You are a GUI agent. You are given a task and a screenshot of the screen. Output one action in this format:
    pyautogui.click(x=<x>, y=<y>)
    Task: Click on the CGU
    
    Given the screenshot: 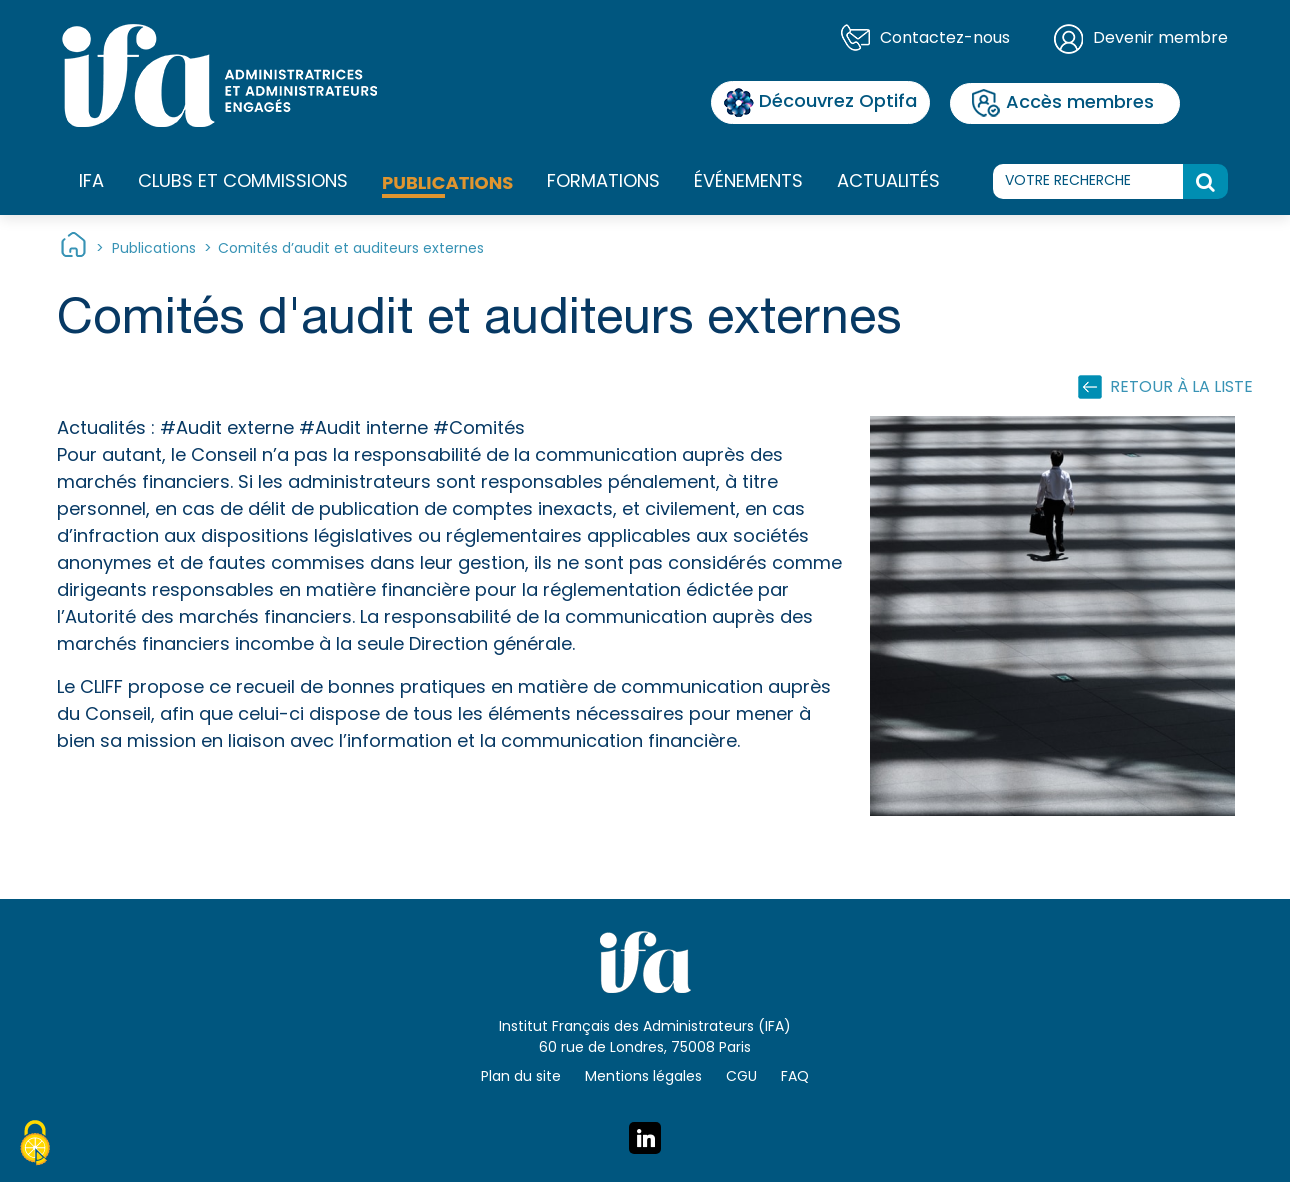 What is the action you would take?
    pyautogui.click(x=741, y=1077)
    